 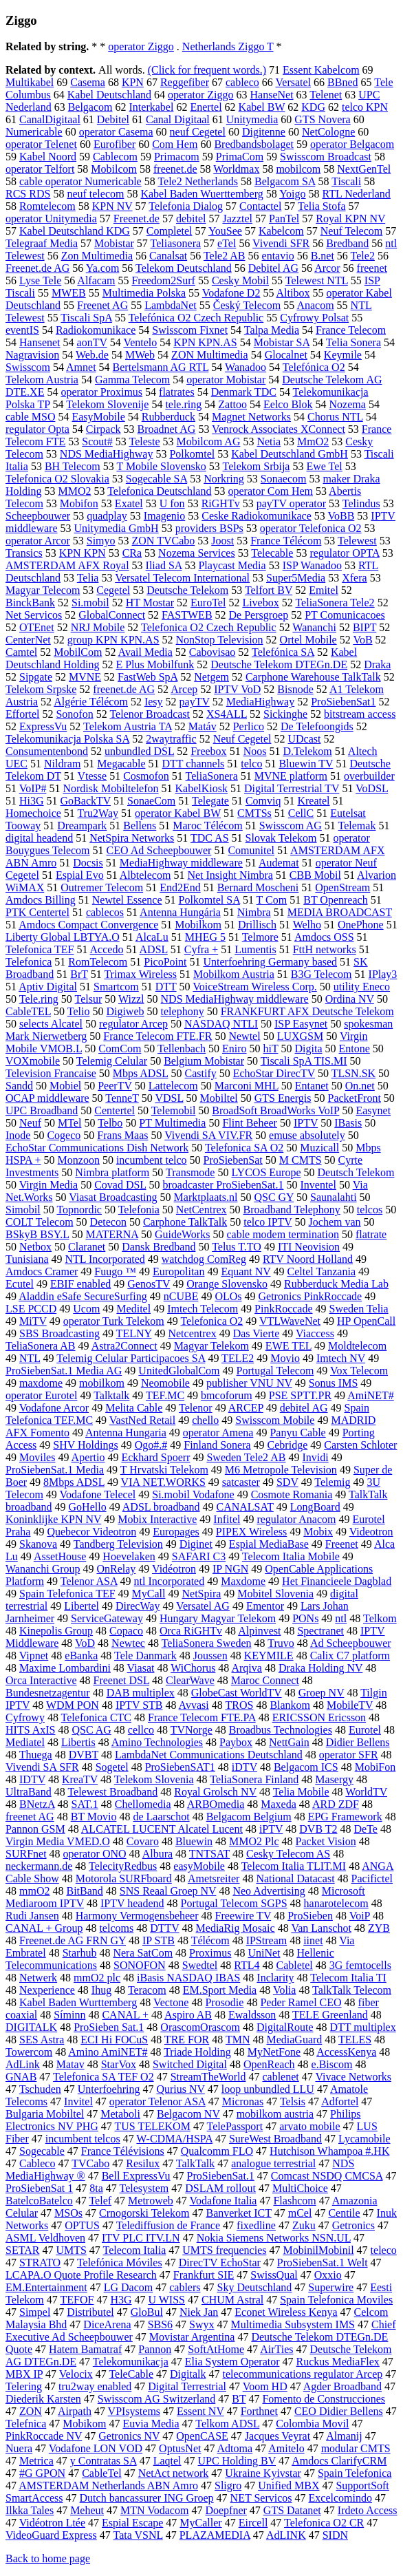 I want to click on operator Telfort, so click(x=40, y=169).